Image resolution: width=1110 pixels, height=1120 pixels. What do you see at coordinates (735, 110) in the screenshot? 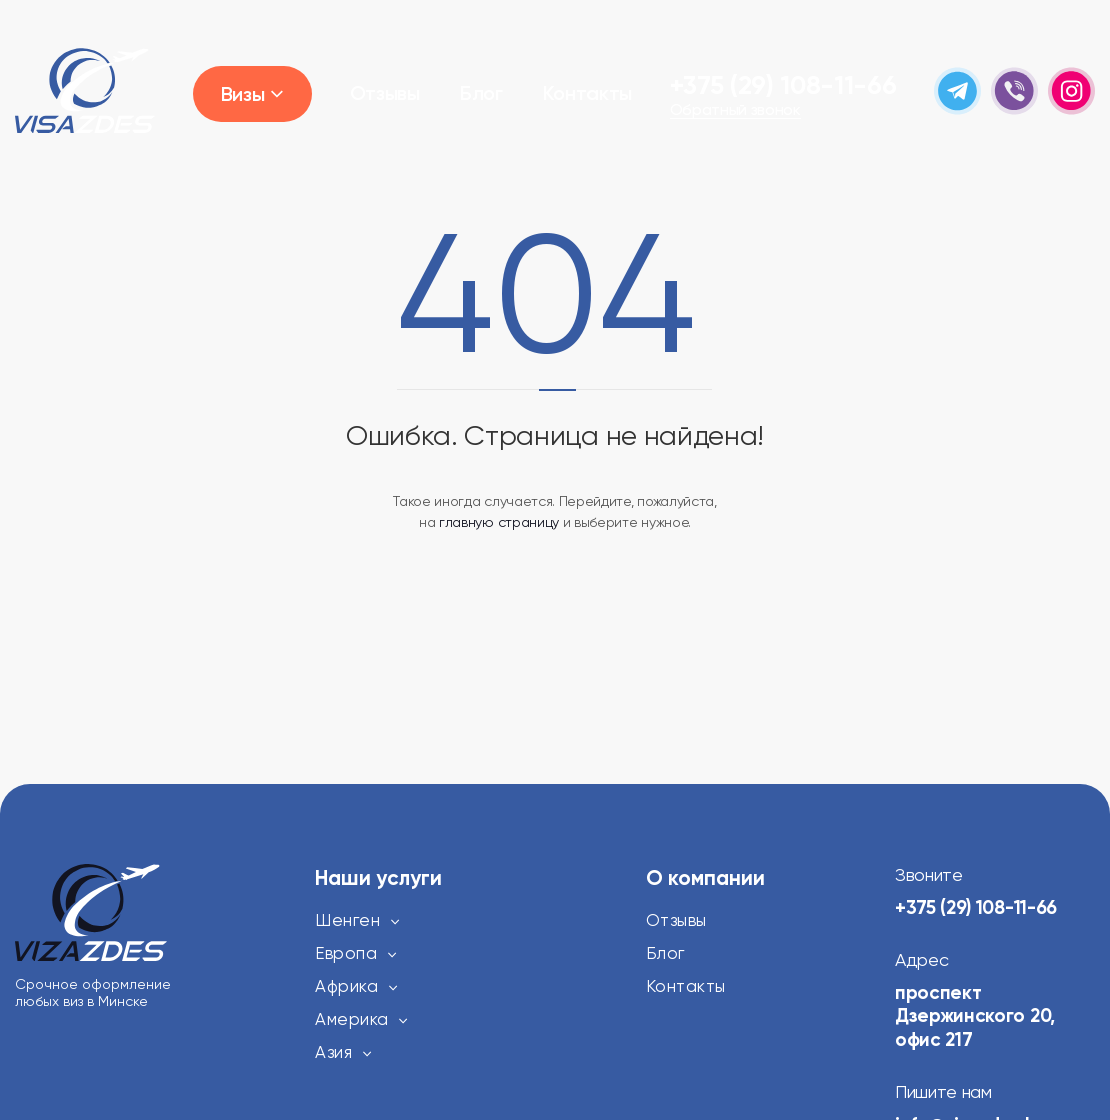
I see `Обратный звонок` at bounding box center [735, 110].